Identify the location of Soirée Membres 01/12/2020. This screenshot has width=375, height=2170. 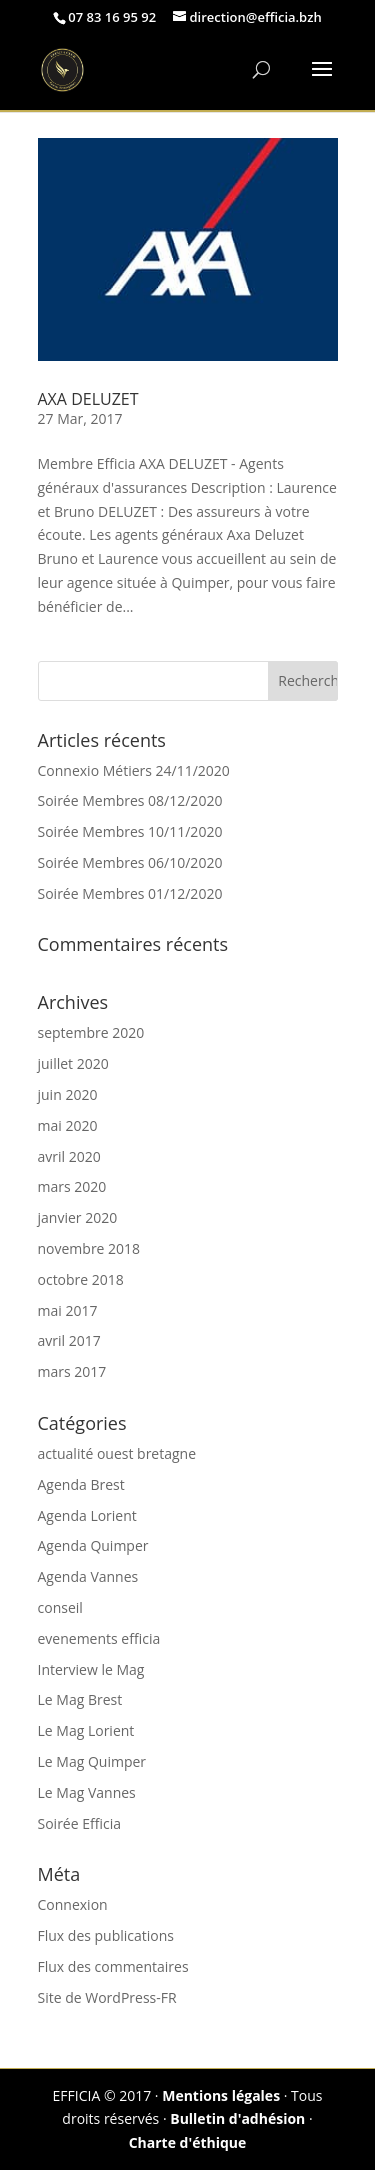
(130, 893).